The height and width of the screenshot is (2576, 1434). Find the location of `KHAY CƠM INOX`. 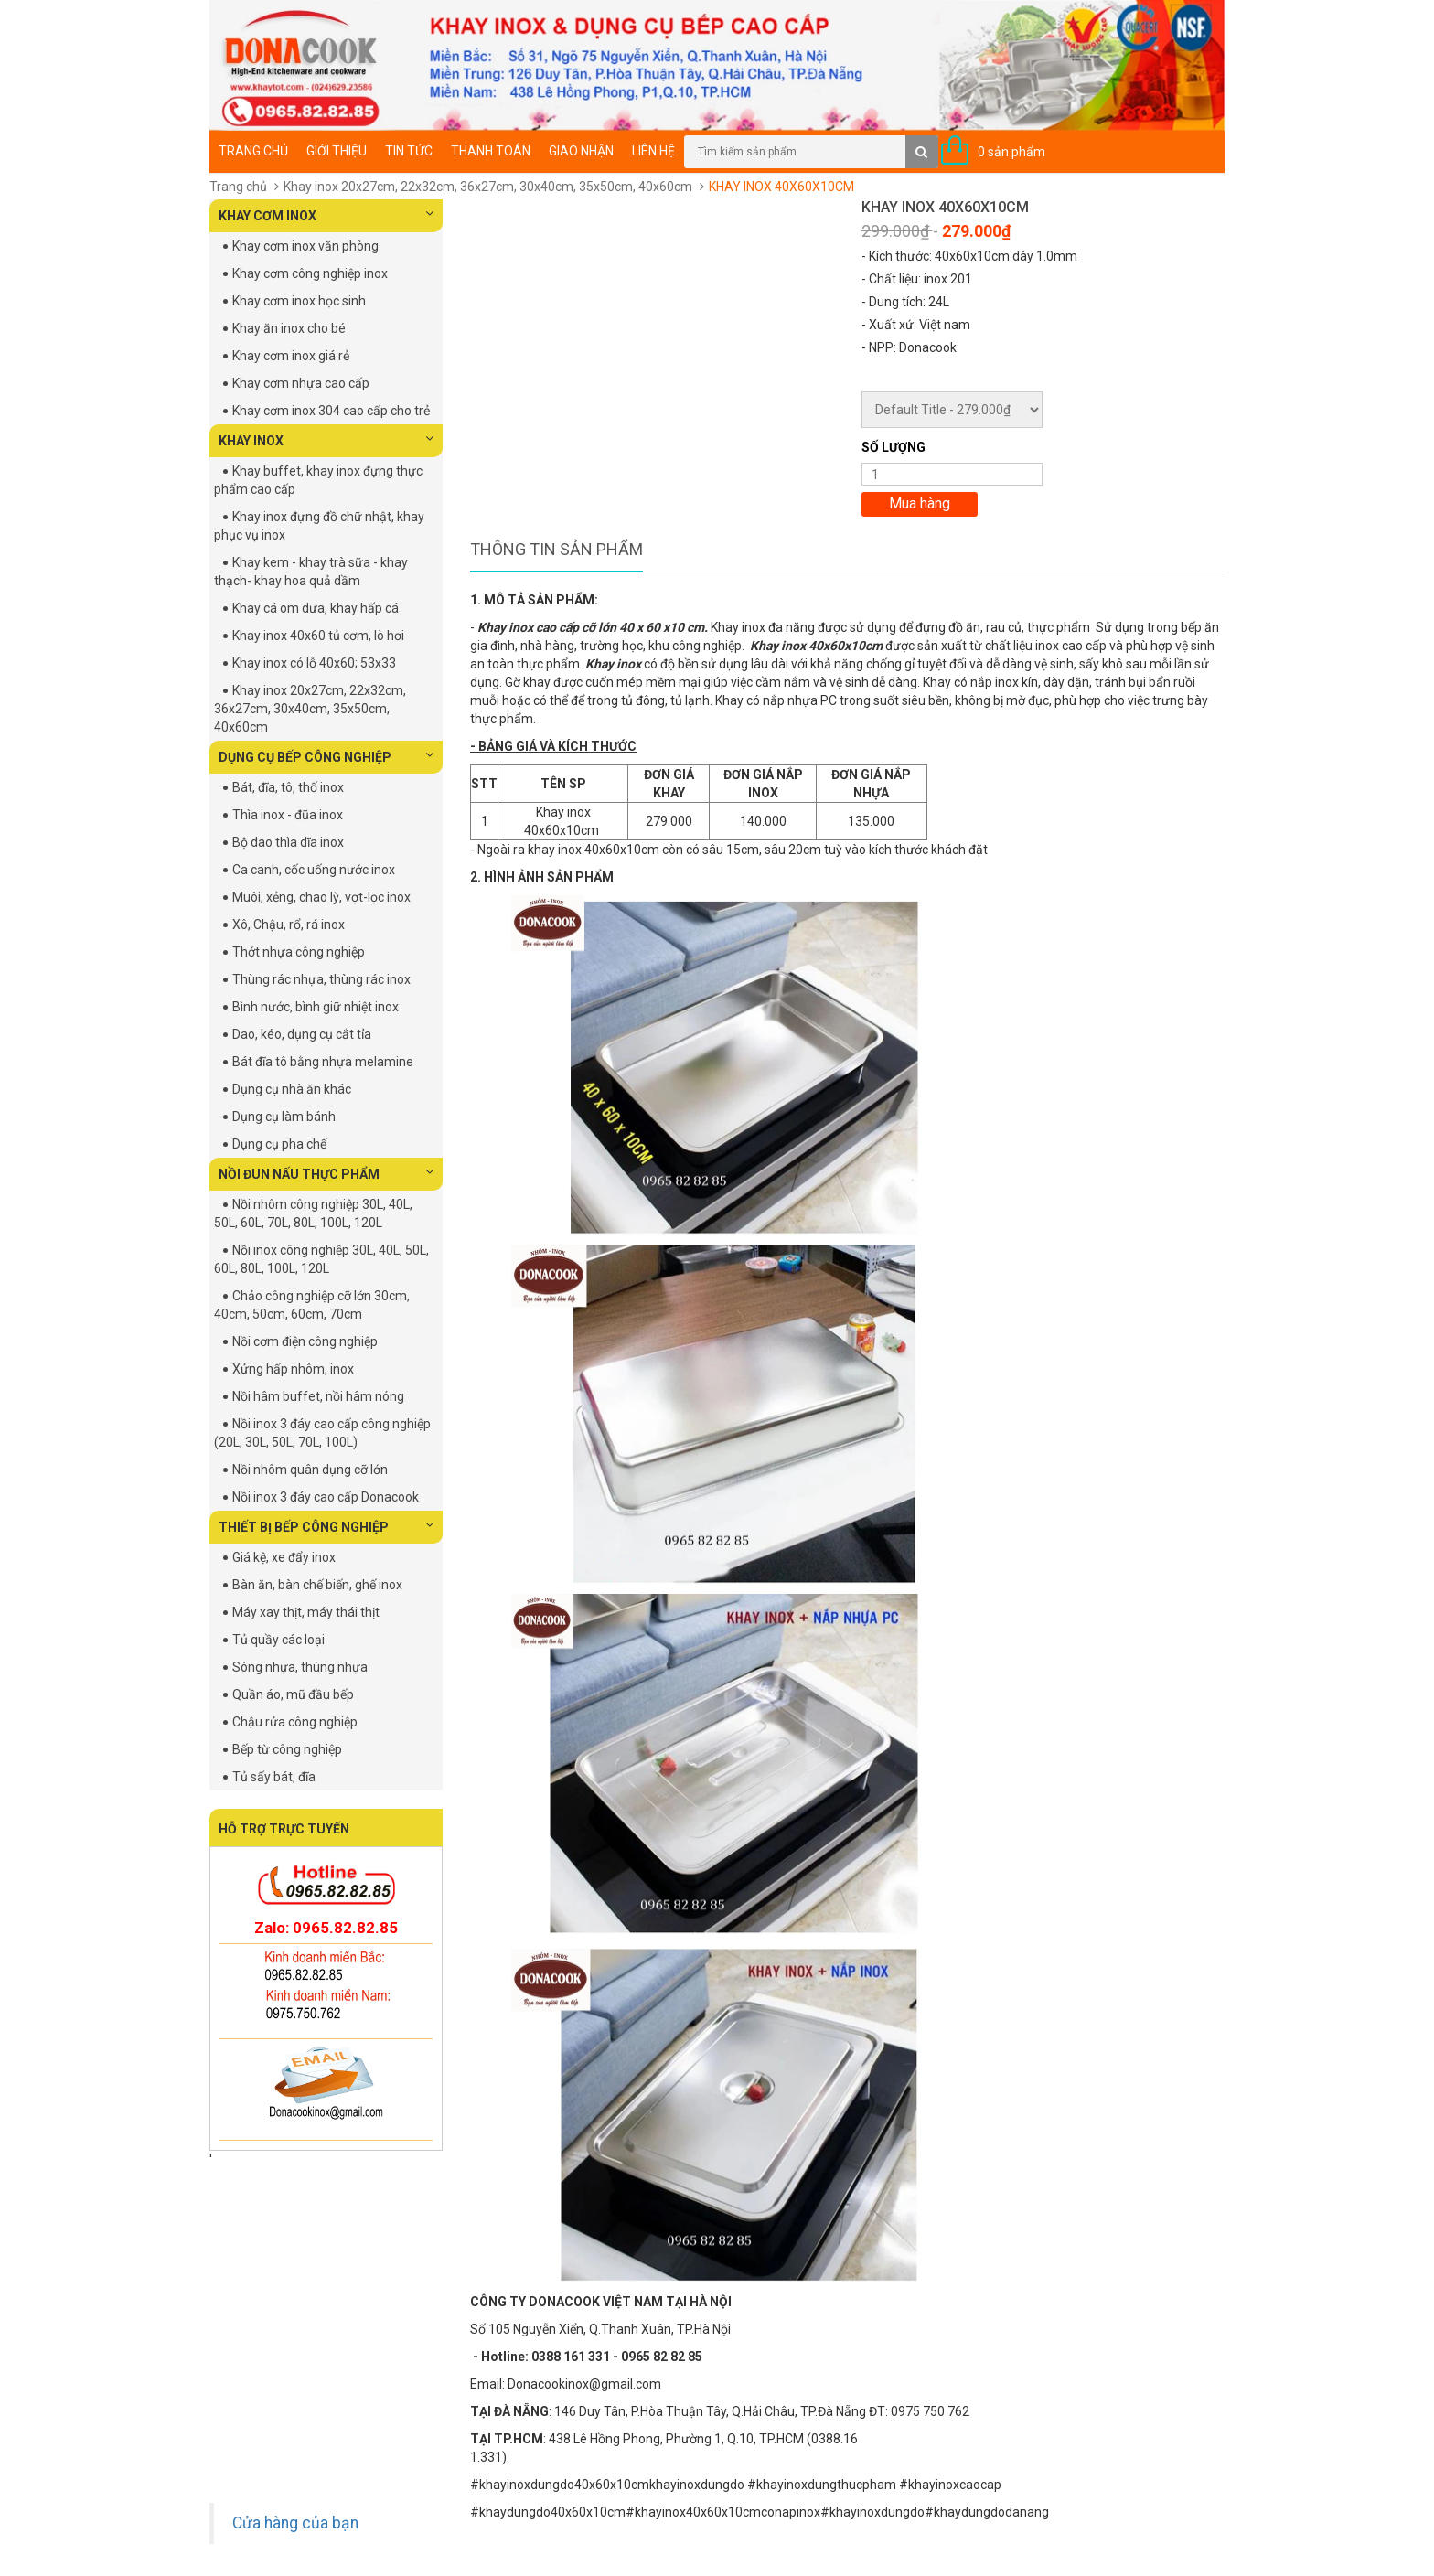

KHAY CƠM INOX is located at coordinates (326, 215).